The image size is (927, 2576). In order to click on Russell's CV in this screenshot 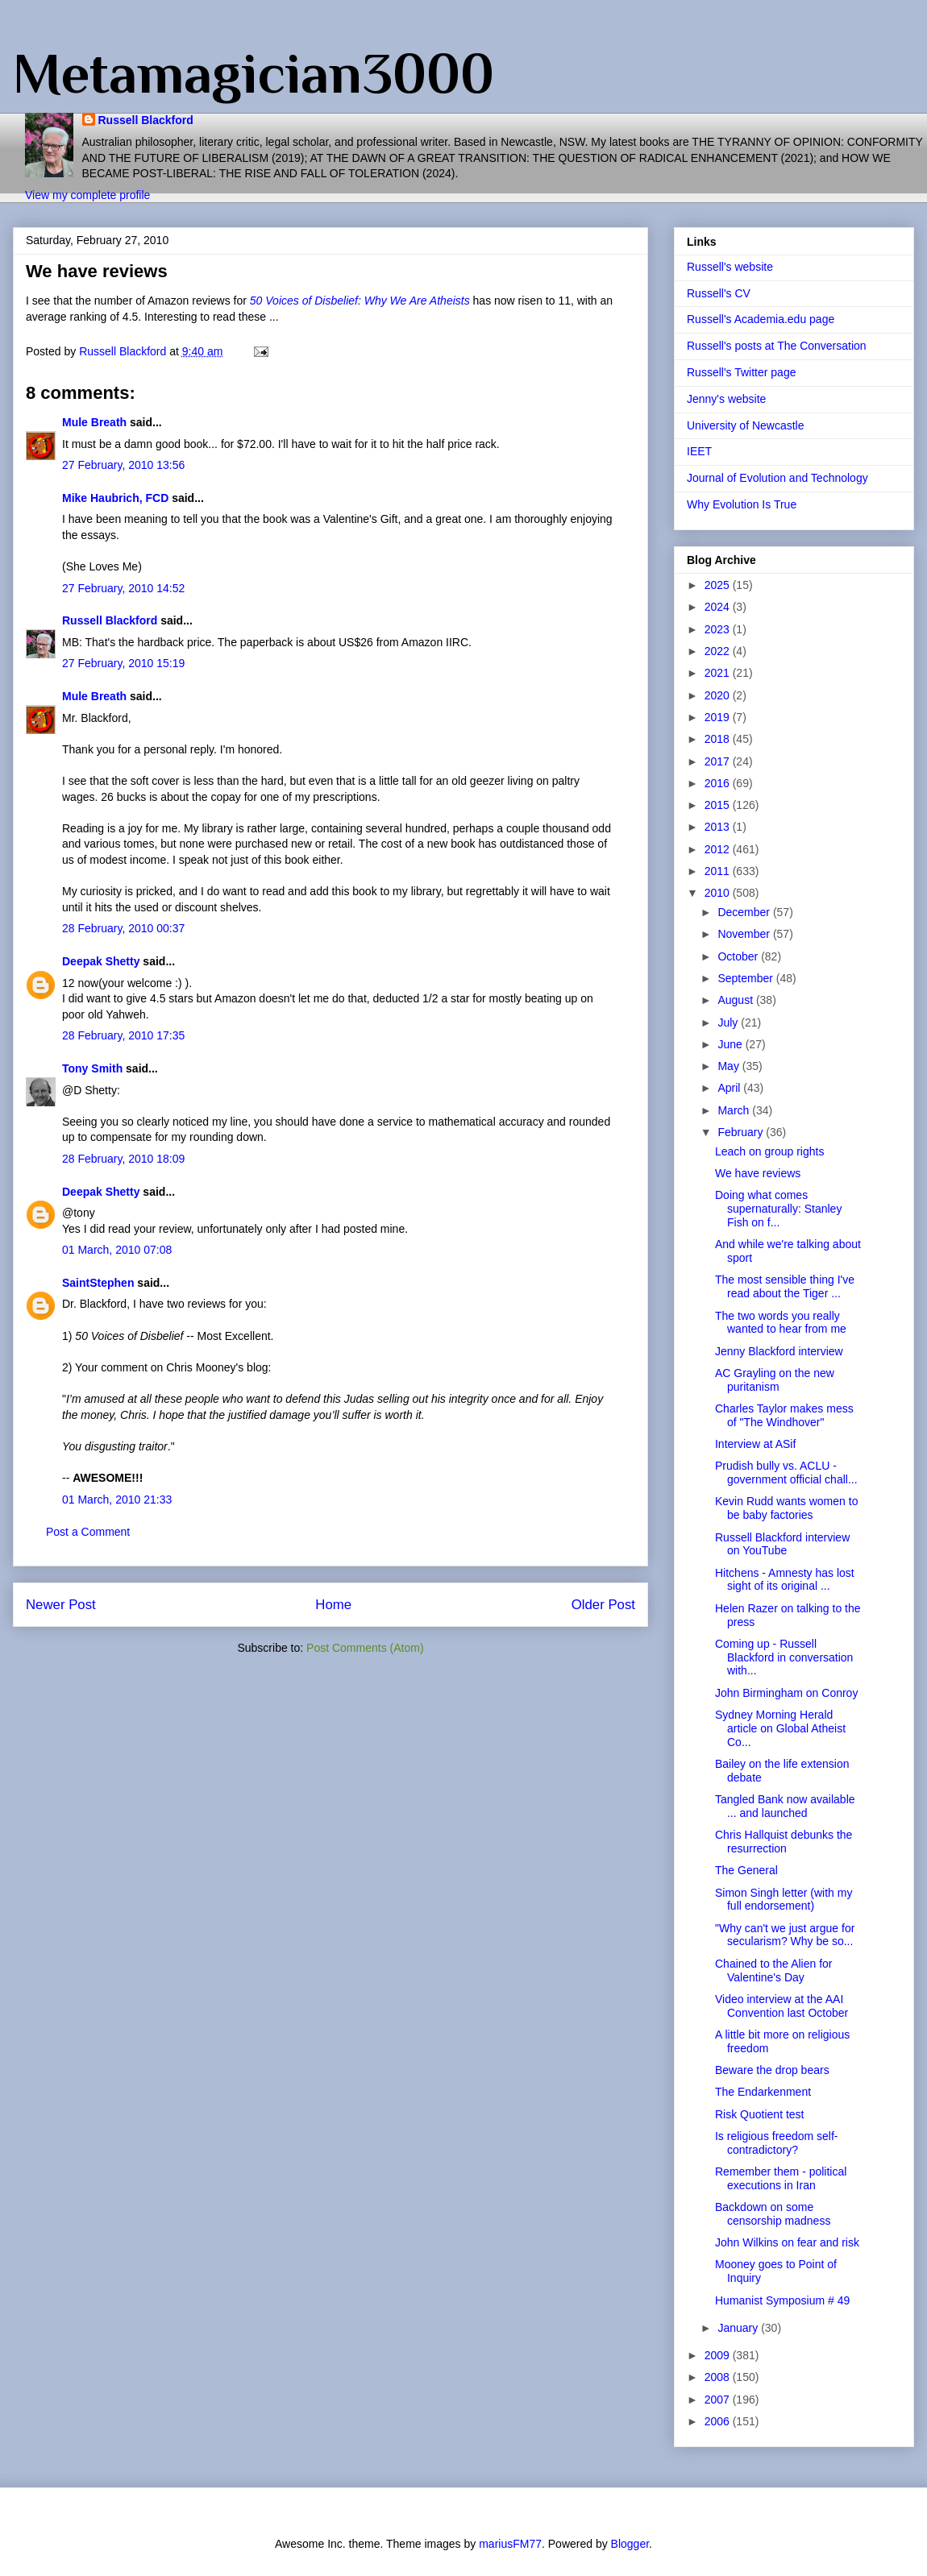, I will do `click(718, 293)`.